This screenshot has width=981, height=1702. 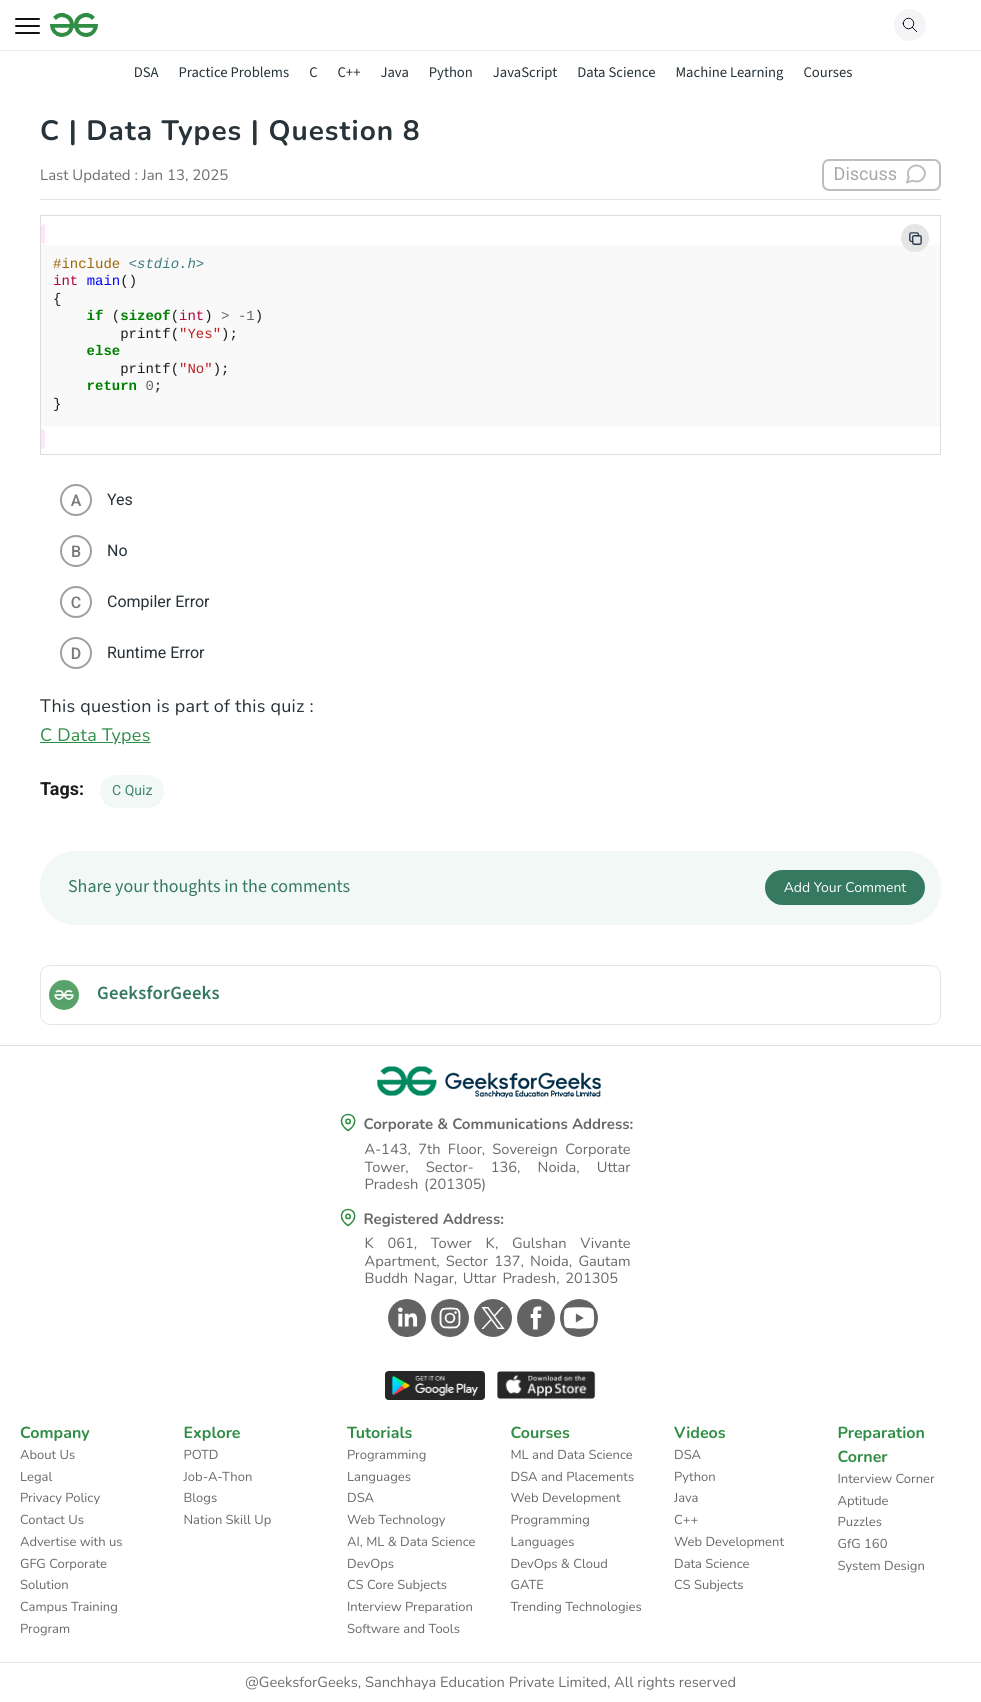 What do you see at coordinates (863, 1544) in the screenshot?
I see `GfG 160` at bounding box center [863, 1544].